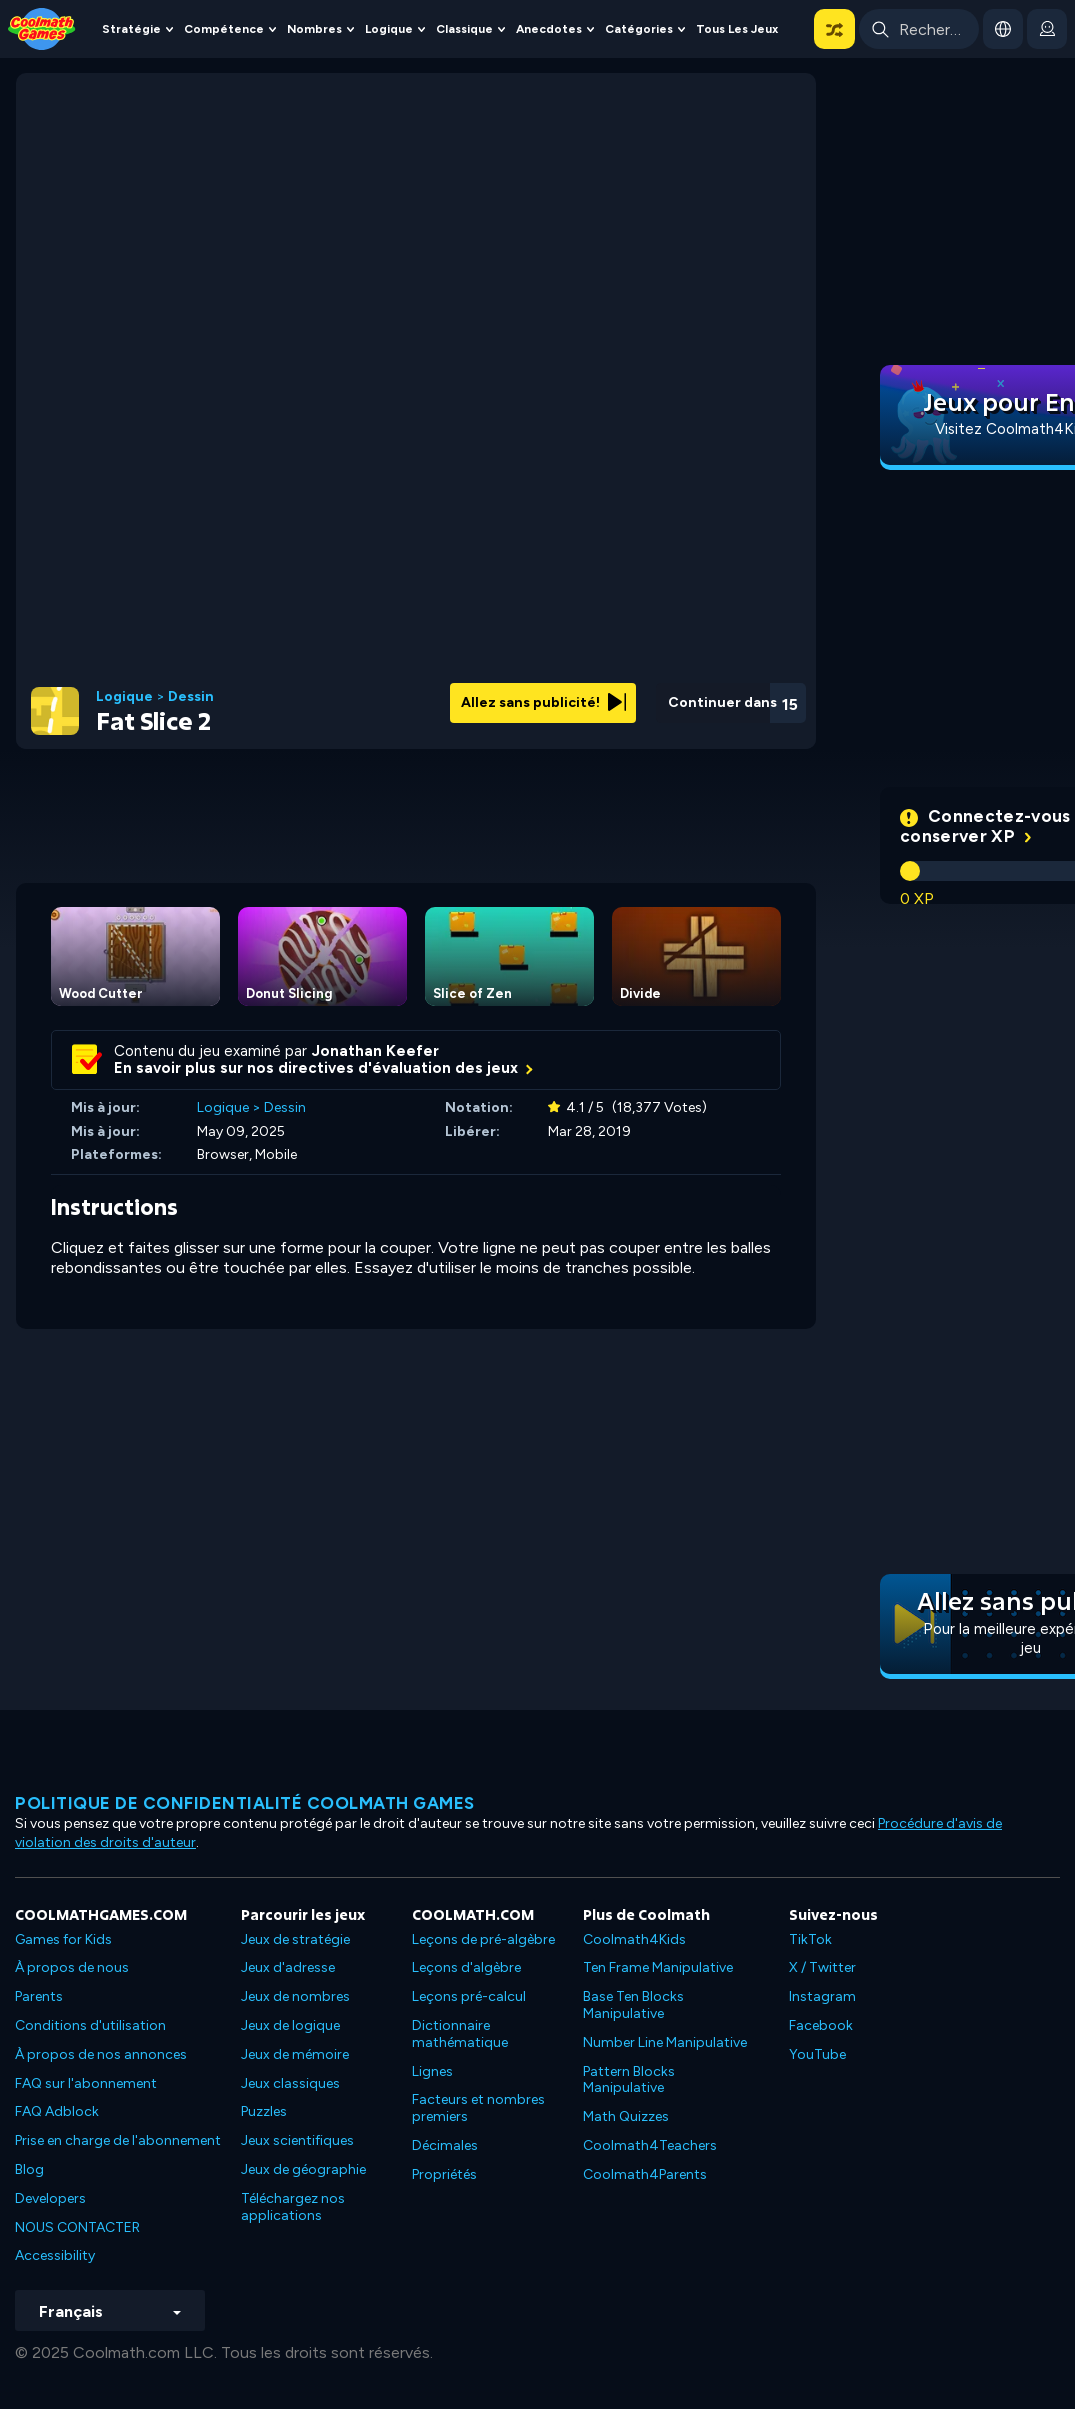  Describe the element at coordinates (543, 702) in the screenshot. I see `Allez sans publicité!` at that location.